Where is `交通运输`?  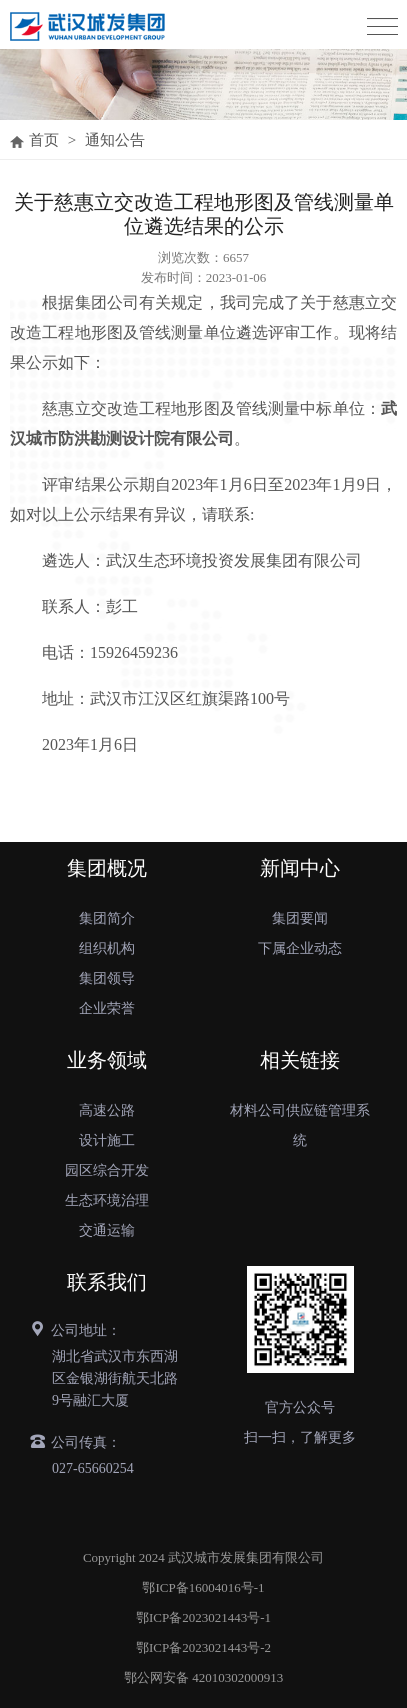
交通运输 is located at coordinates (107, 1230).